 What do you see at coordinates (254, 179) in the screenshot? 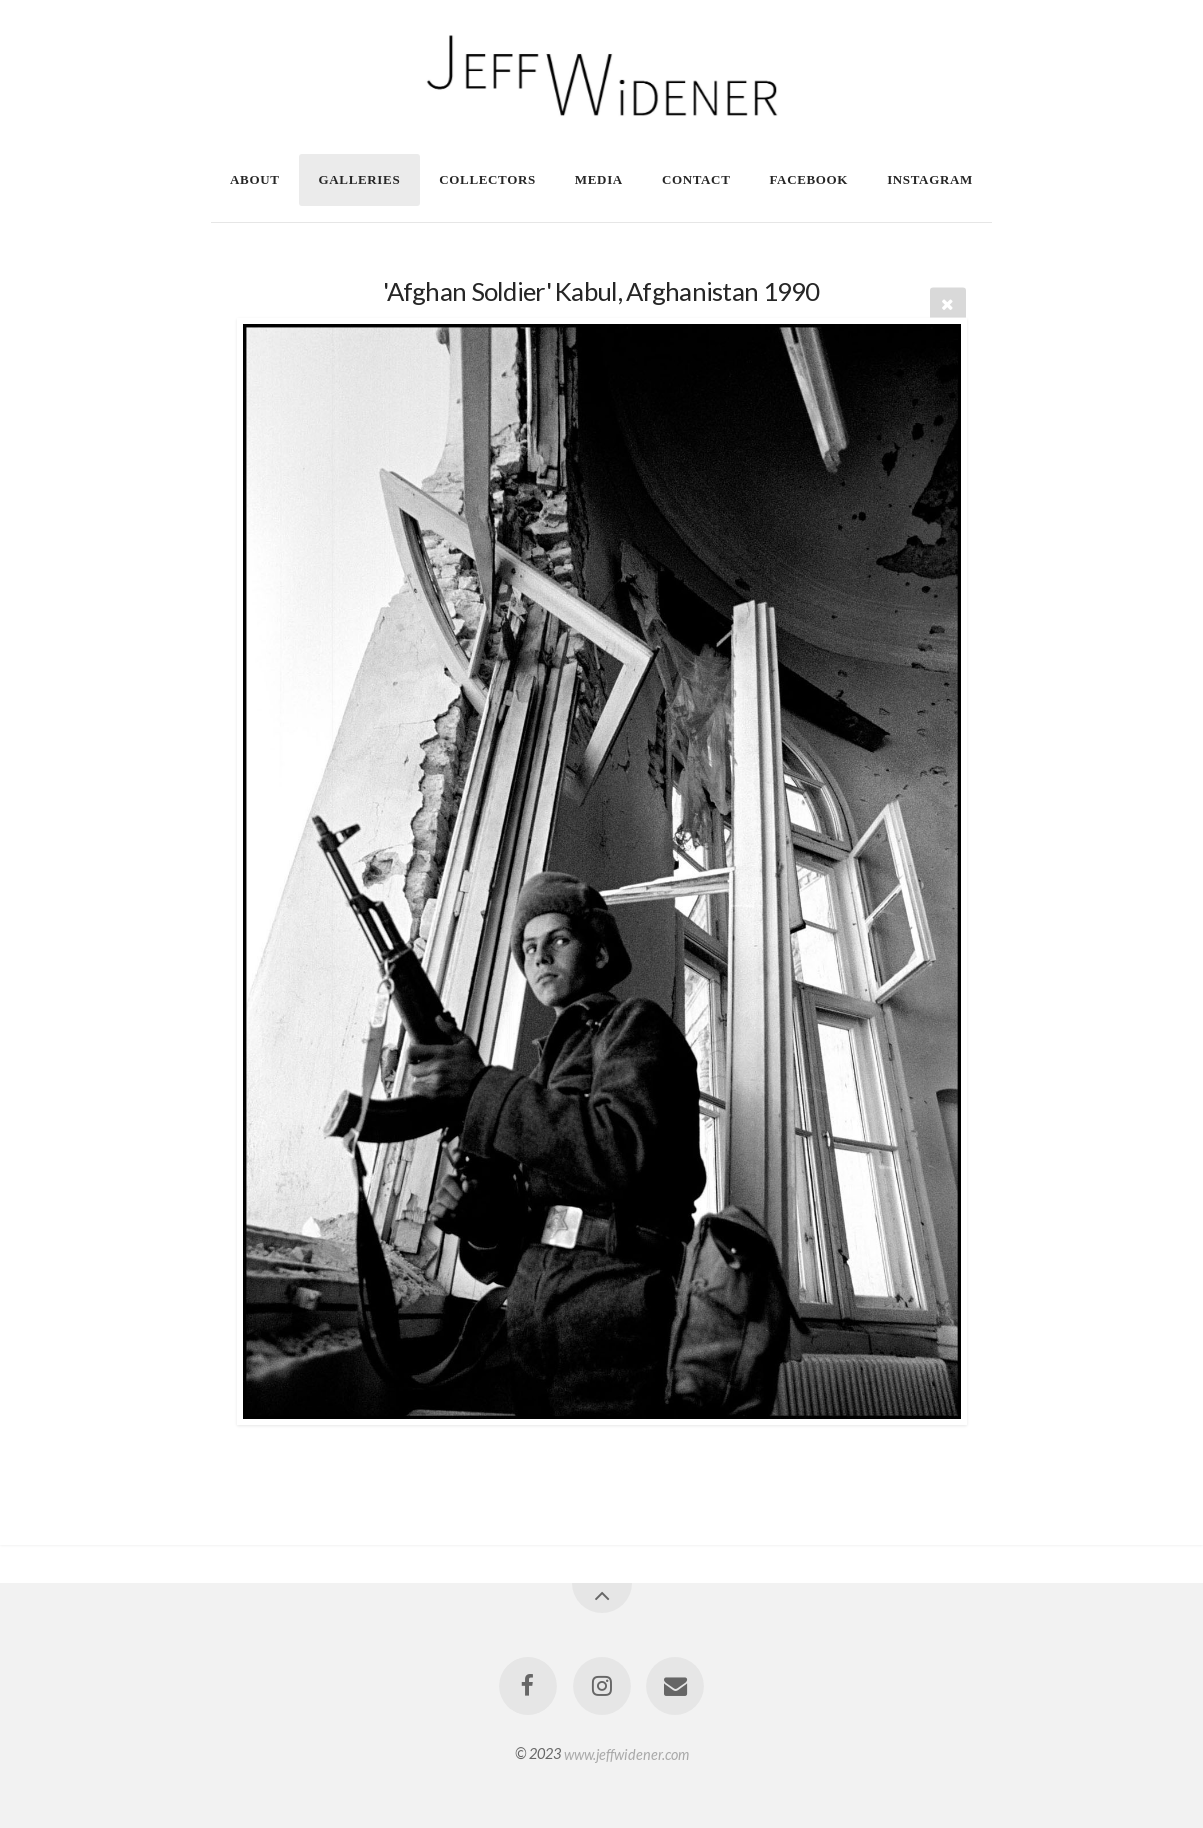
I see `About` at bounding box center [254, 179].